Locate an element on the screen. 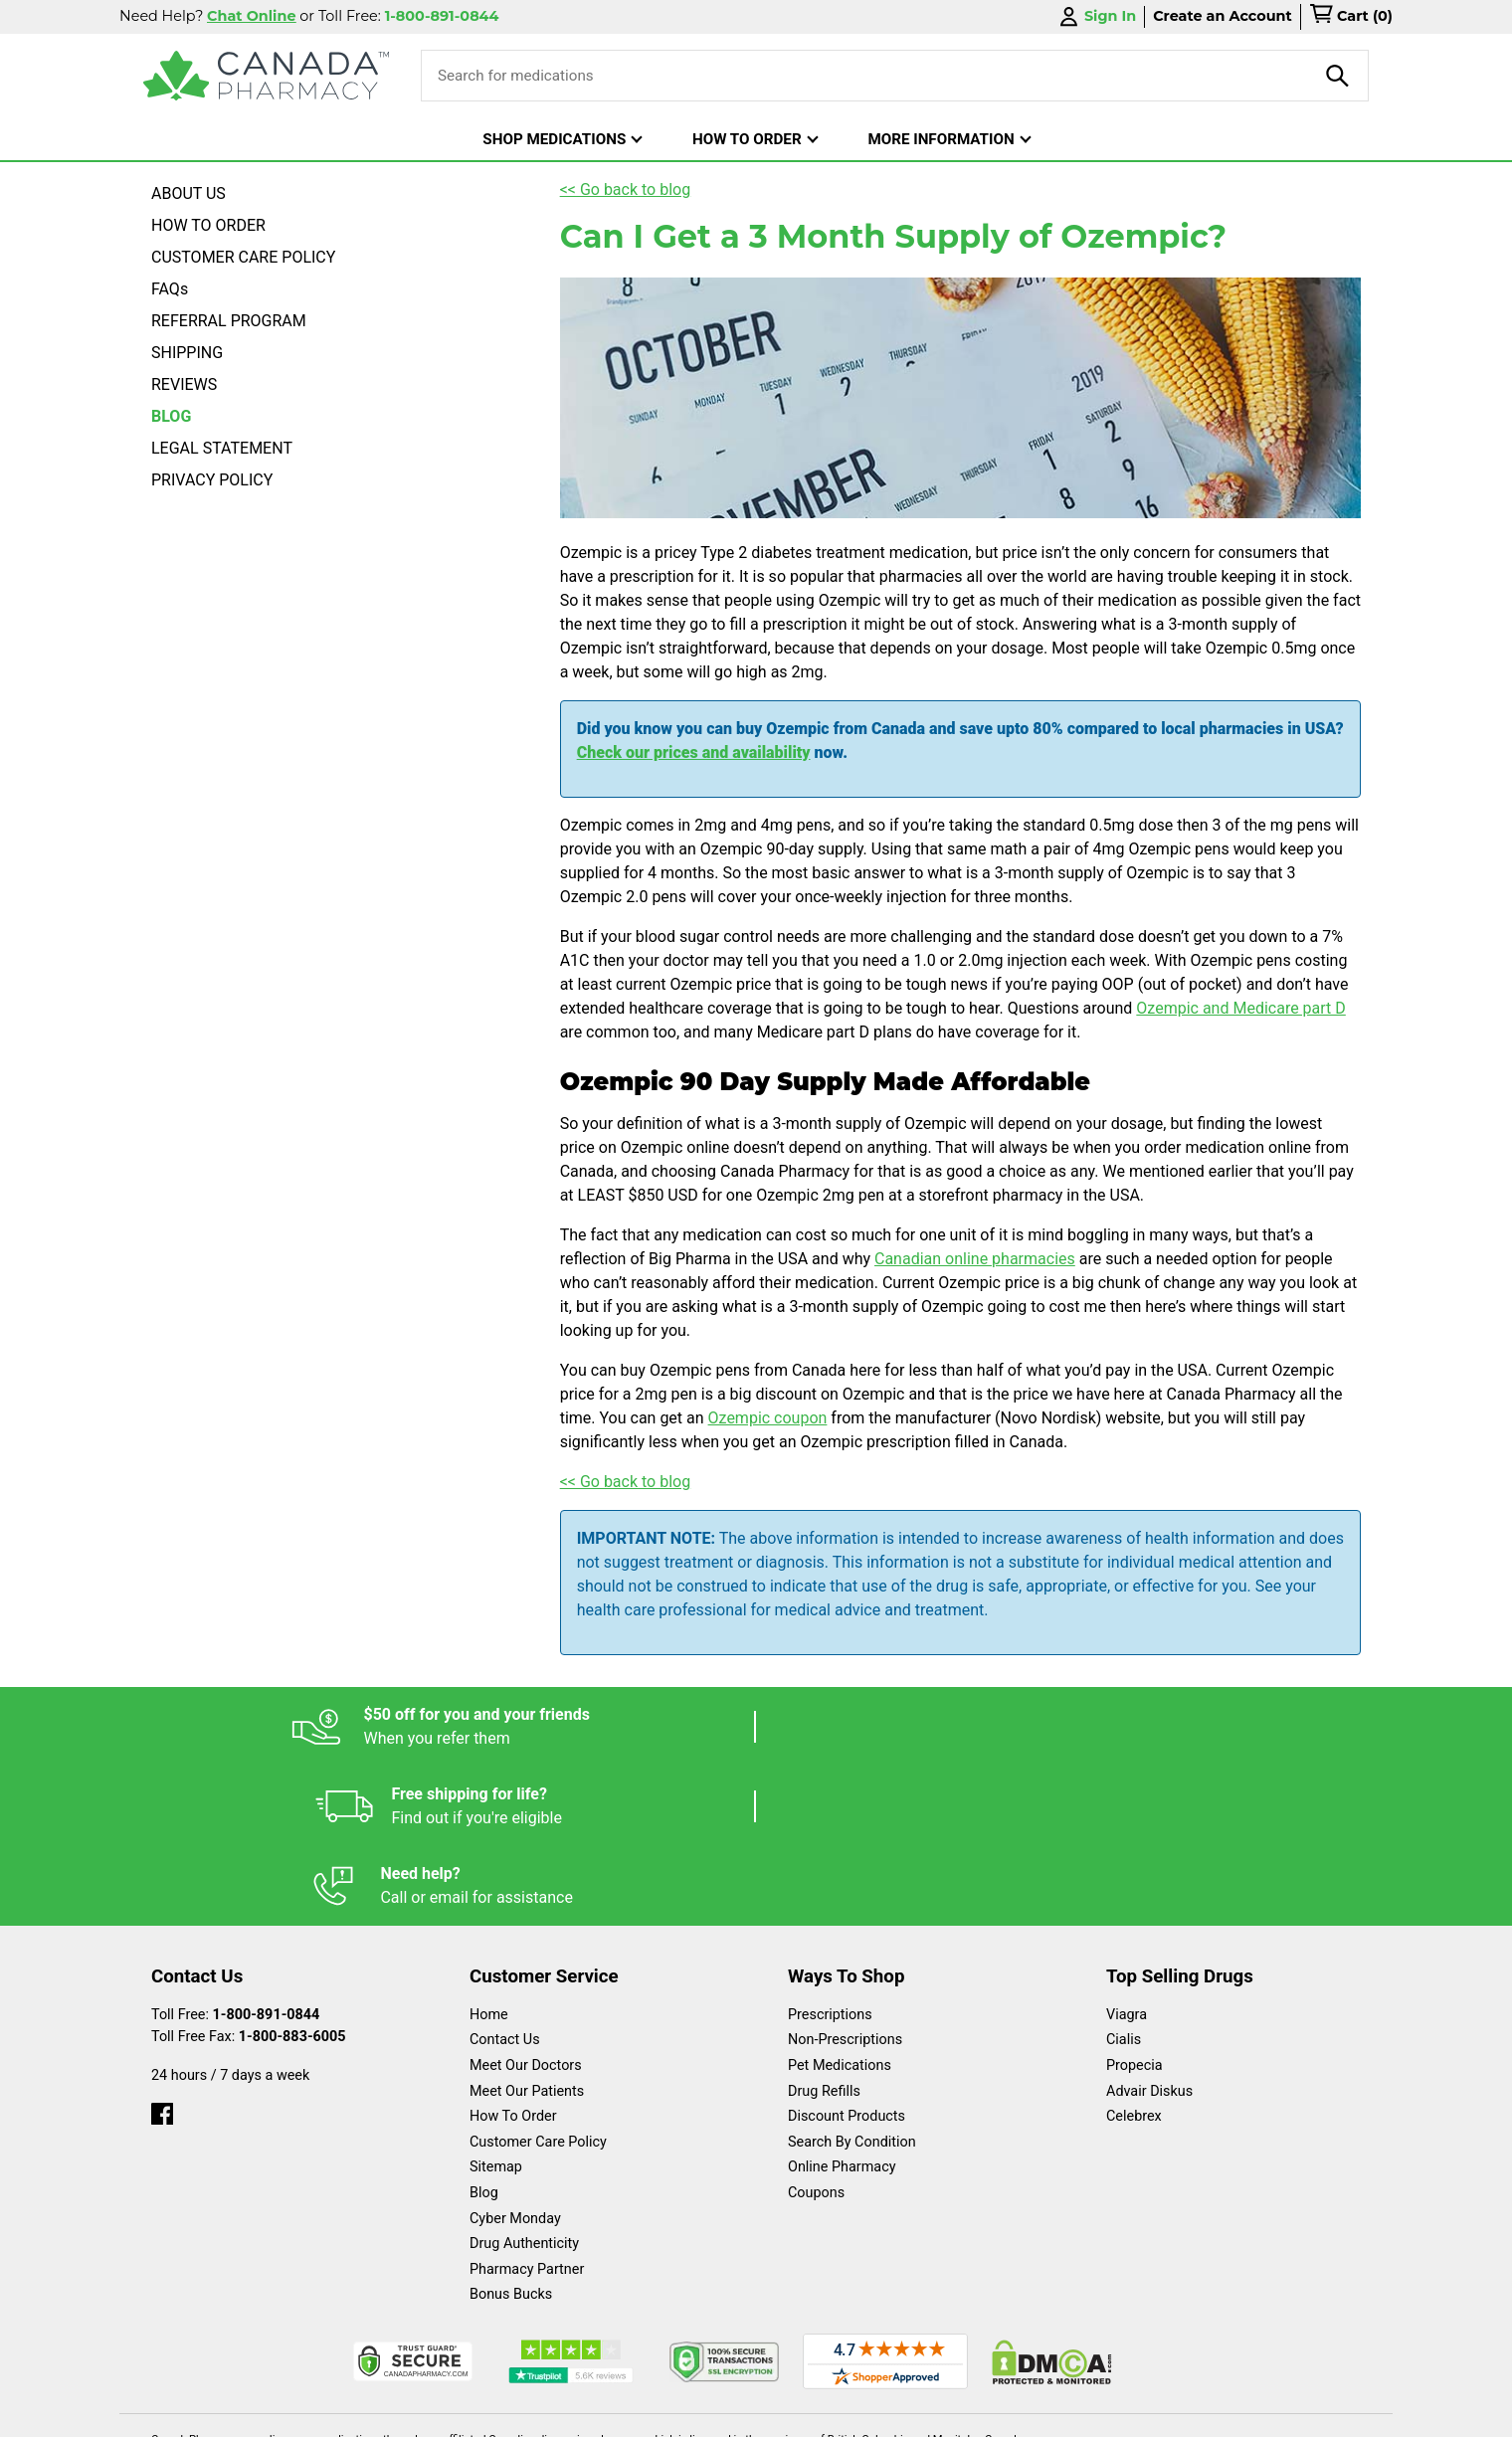 The height and width of the screenshot is (2437, 1512). Create an Account is located at coordinates (1222, 16).